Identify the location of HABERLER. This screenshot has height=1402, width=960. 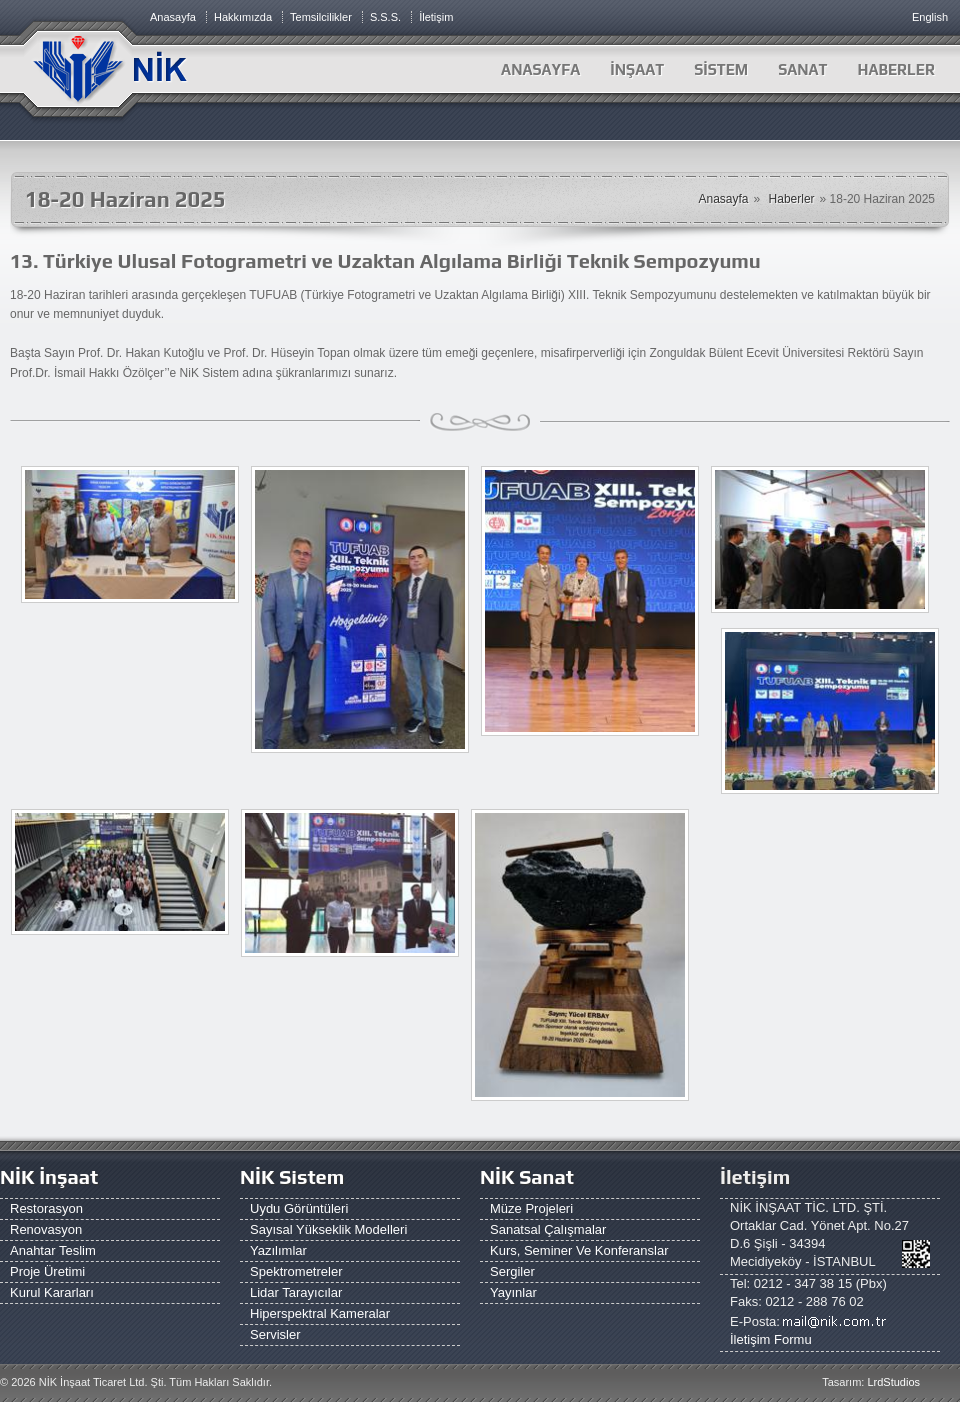
(896, 69).